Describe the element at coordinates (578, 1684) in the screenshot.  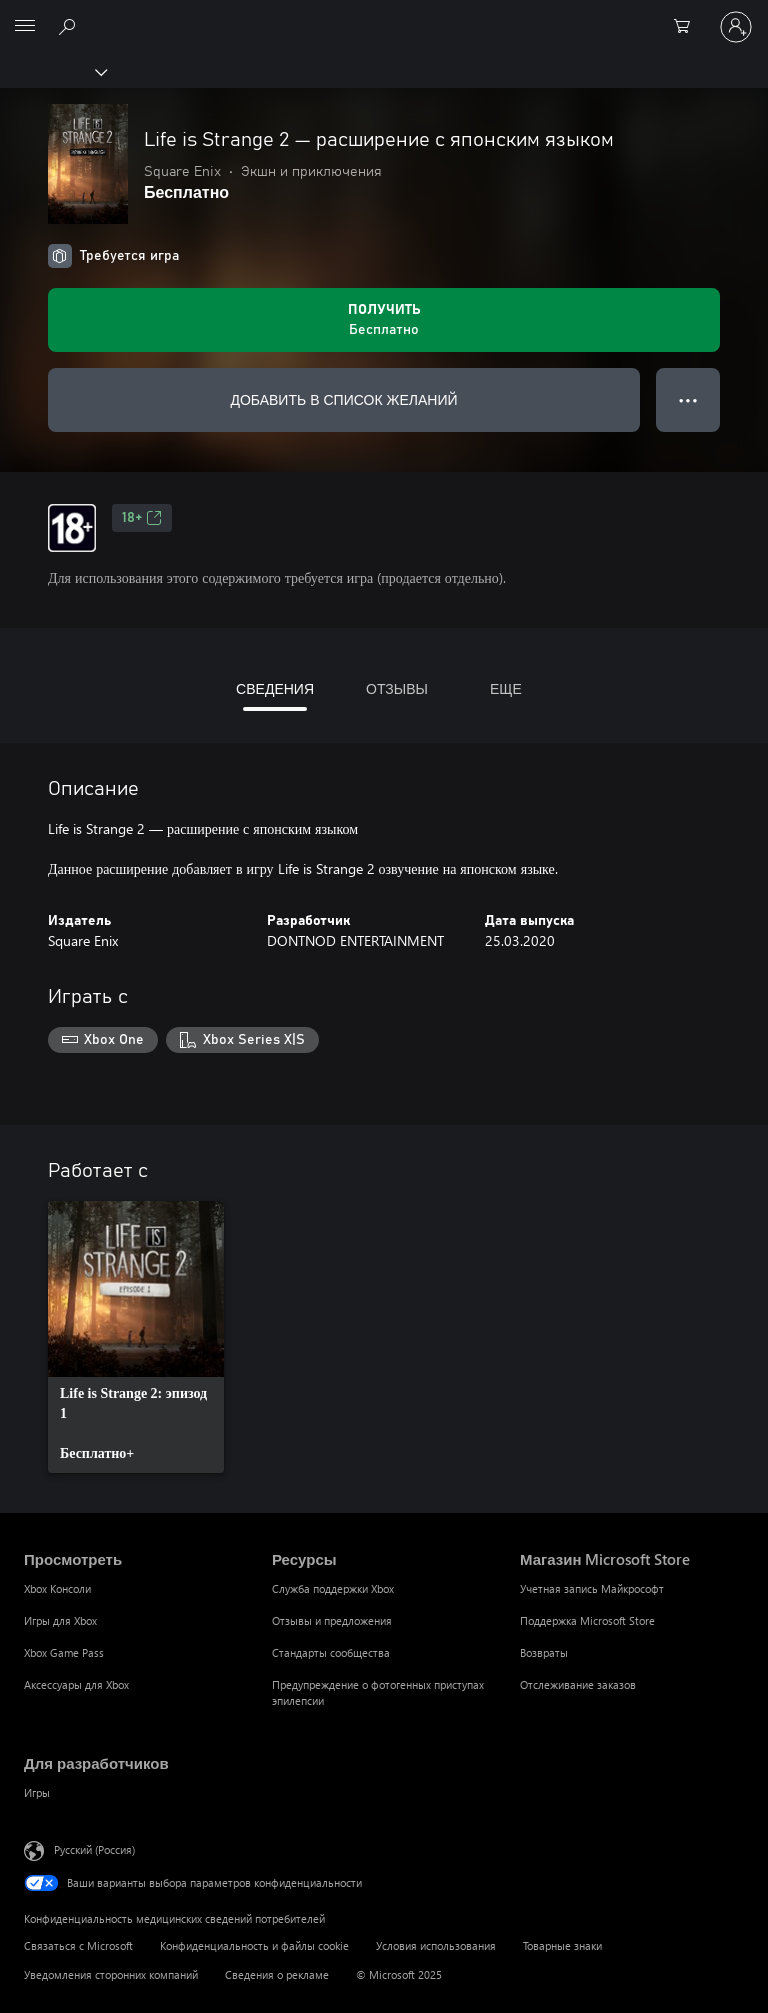
I see `Отслеживание заказов [Отслеживание заказов Магазин Microsoft Store]` at that location.